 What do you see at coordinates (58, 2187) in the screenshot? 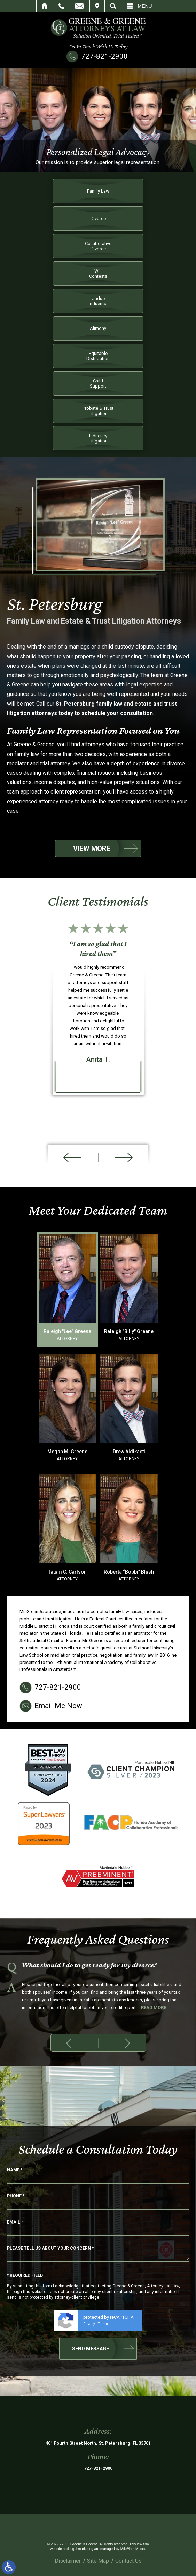
I see `Email Me Now` at bounding box center [58, 2187].